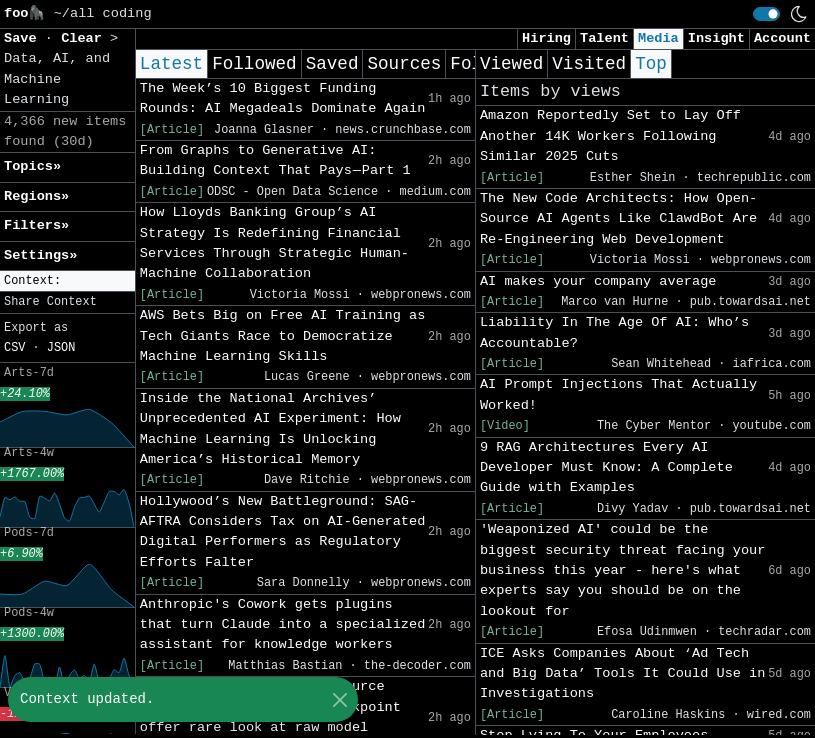 This screenshot has width=815, height=738. Describe the element at coordinates (36, 225) in the screenshot. I see `Filters» [button]` at that location.